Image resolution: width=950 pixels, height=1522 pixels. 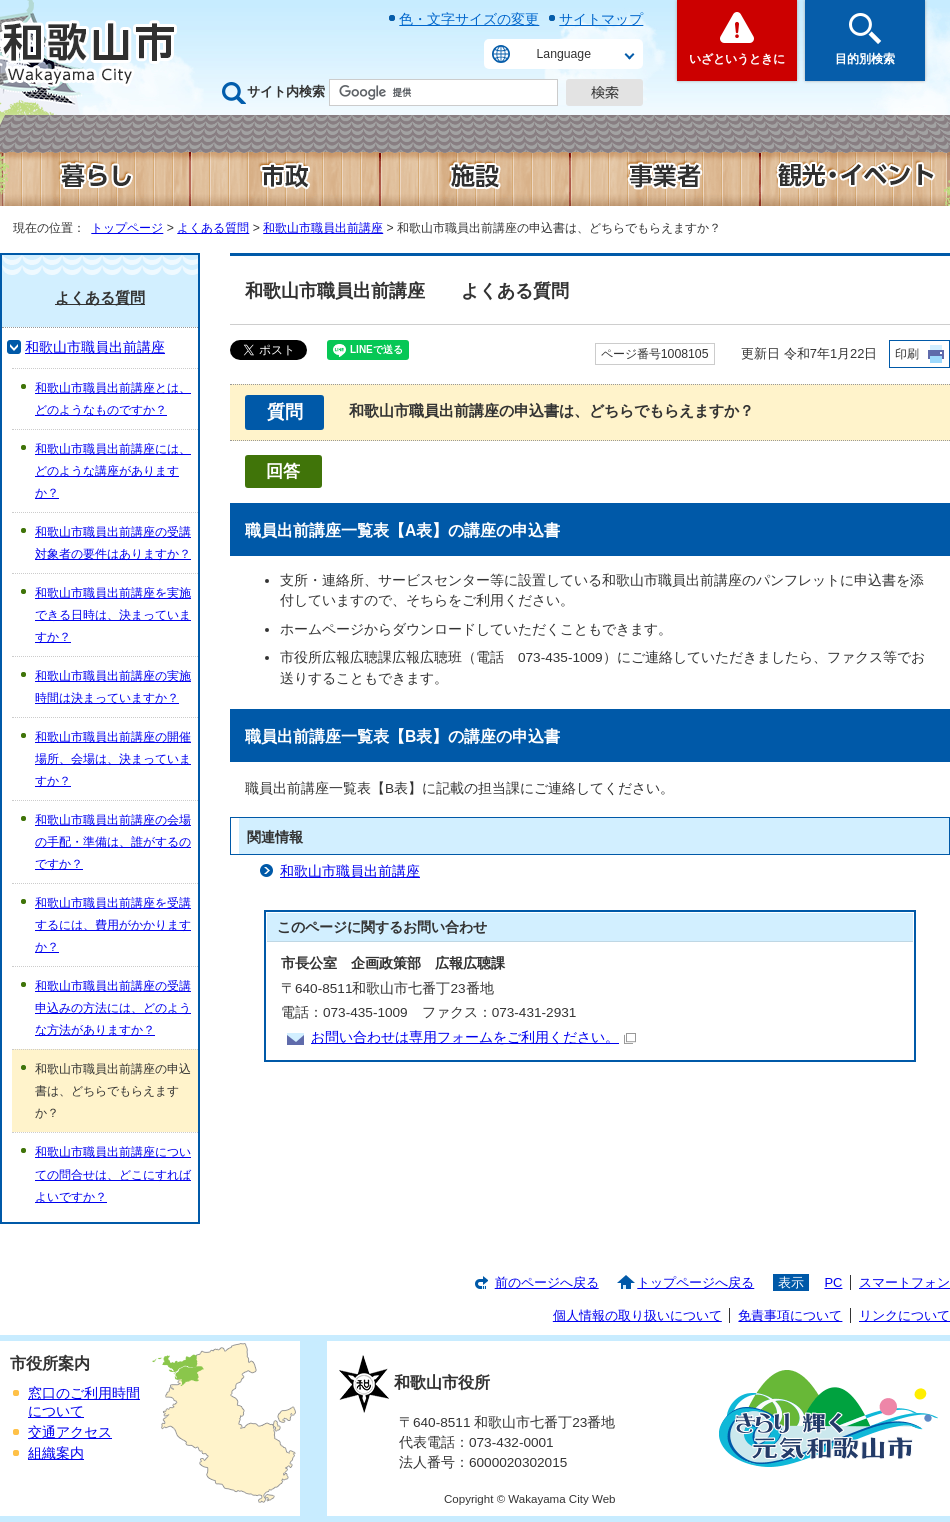 I want to click on 和歌山市職員出前講座とは、どのようなものですか？, so click(x=113, y=399).